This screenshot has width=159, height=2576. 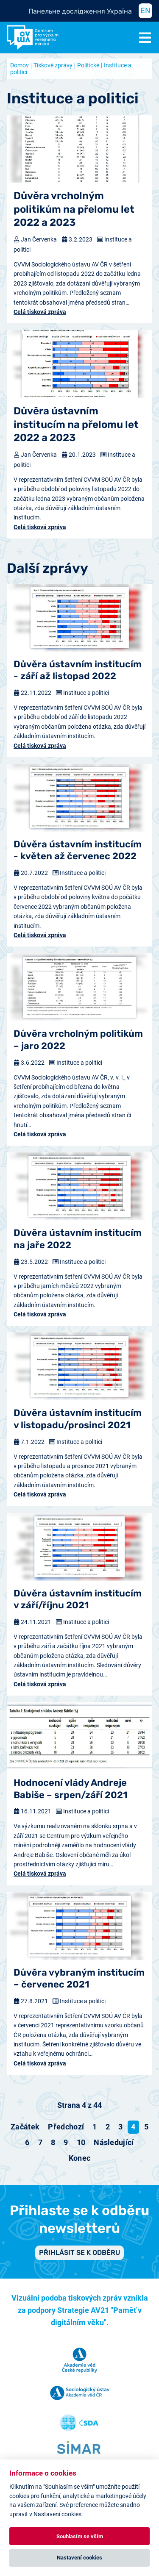 I want to click on Důvěra ústavním institucím v listopadu/prosinci 2021, so click(x=78, y=1419).